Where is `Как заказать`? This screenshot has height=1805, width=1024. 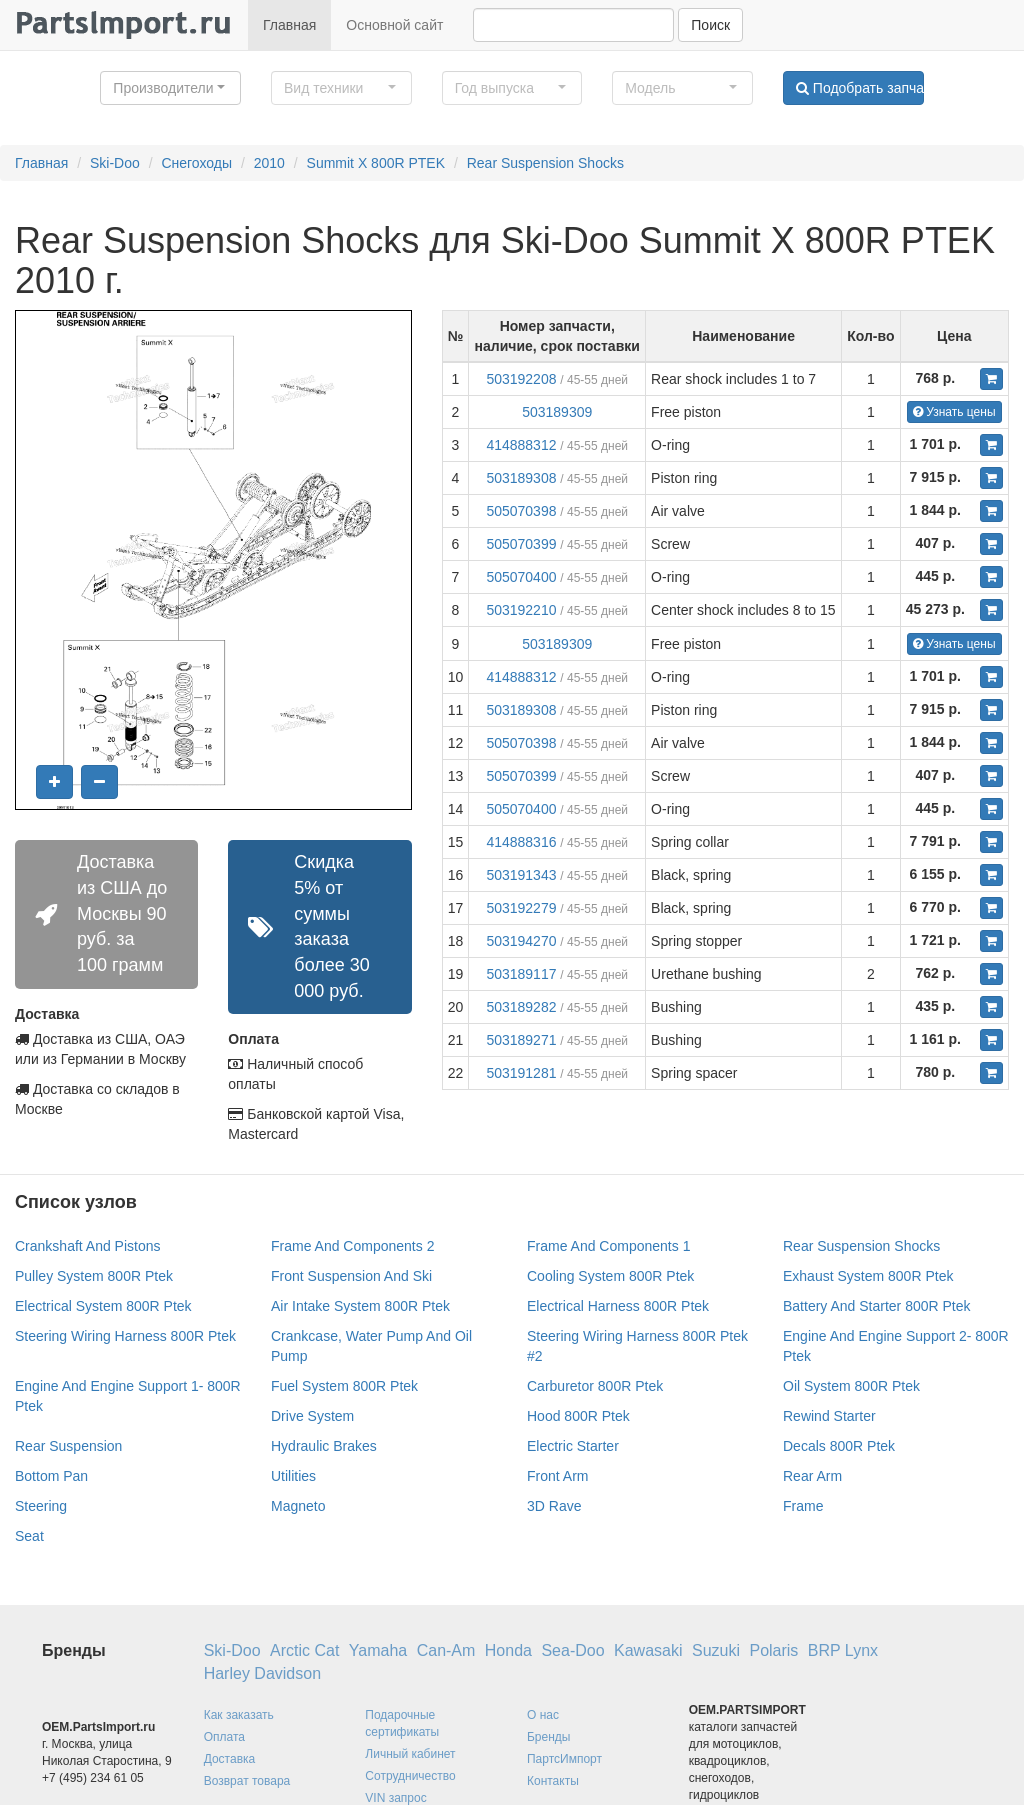 Как заказать is located at coordinates (239, 1715).